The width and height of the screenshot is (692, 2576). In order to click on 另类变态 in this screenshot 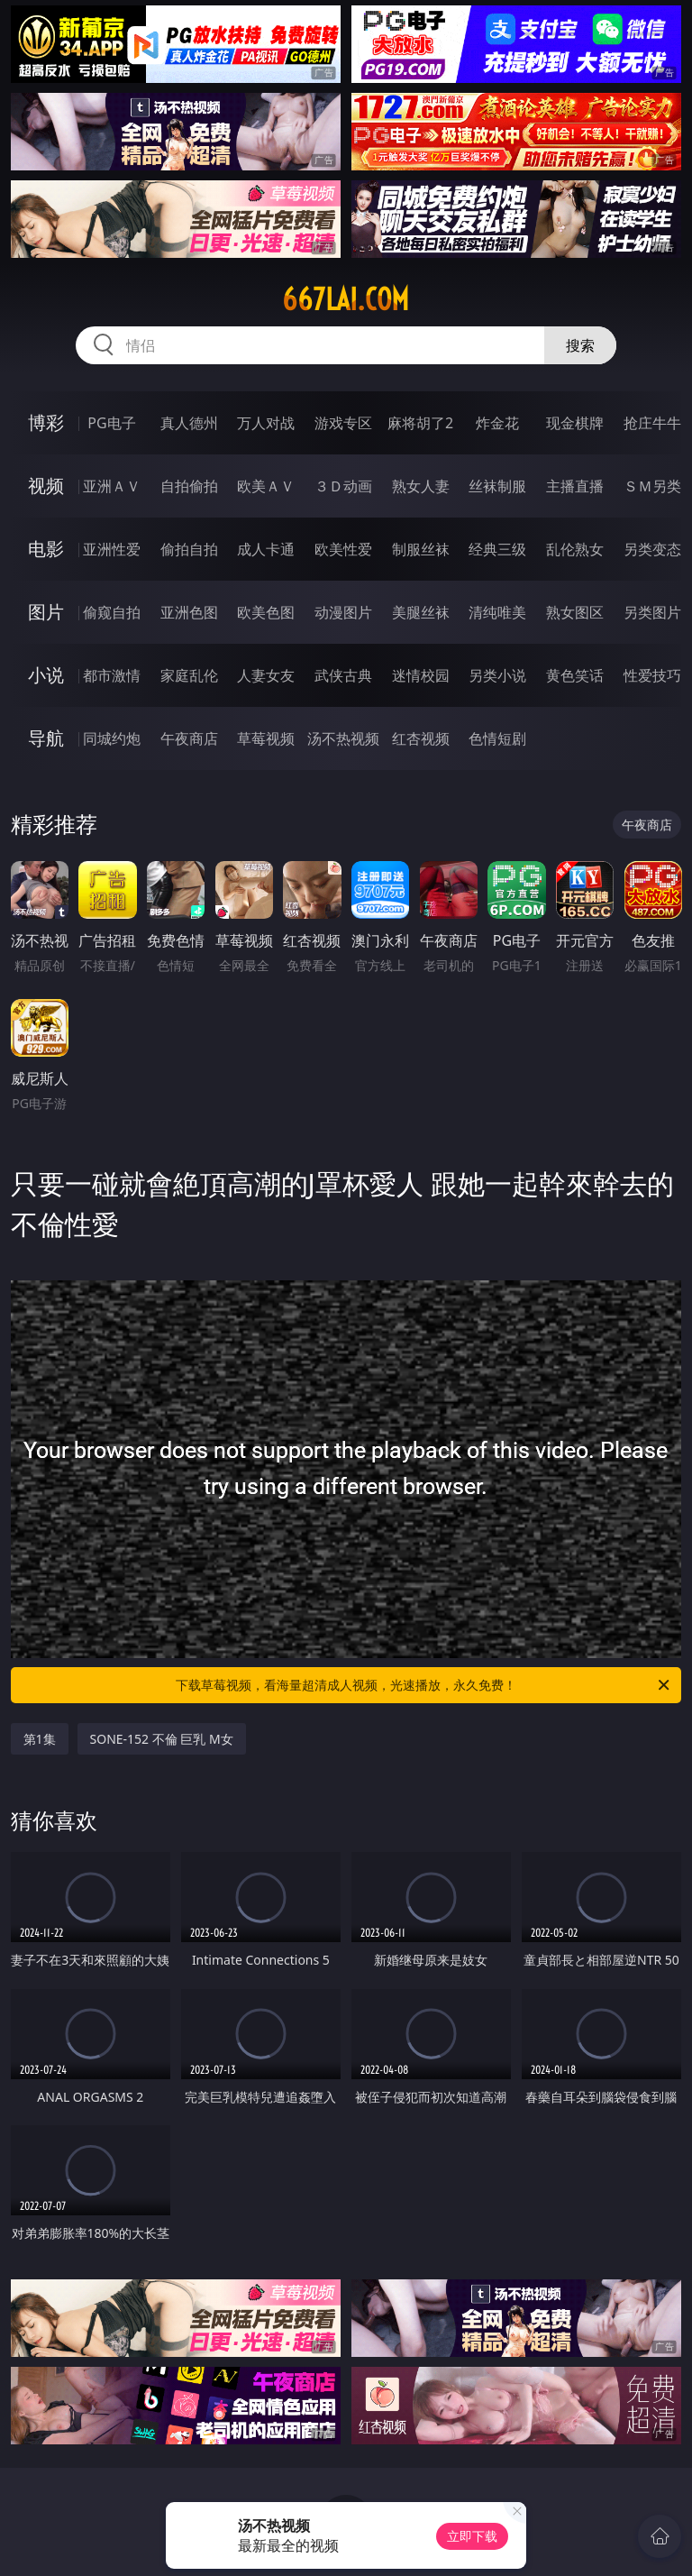, I will do `click(652, 549)`.